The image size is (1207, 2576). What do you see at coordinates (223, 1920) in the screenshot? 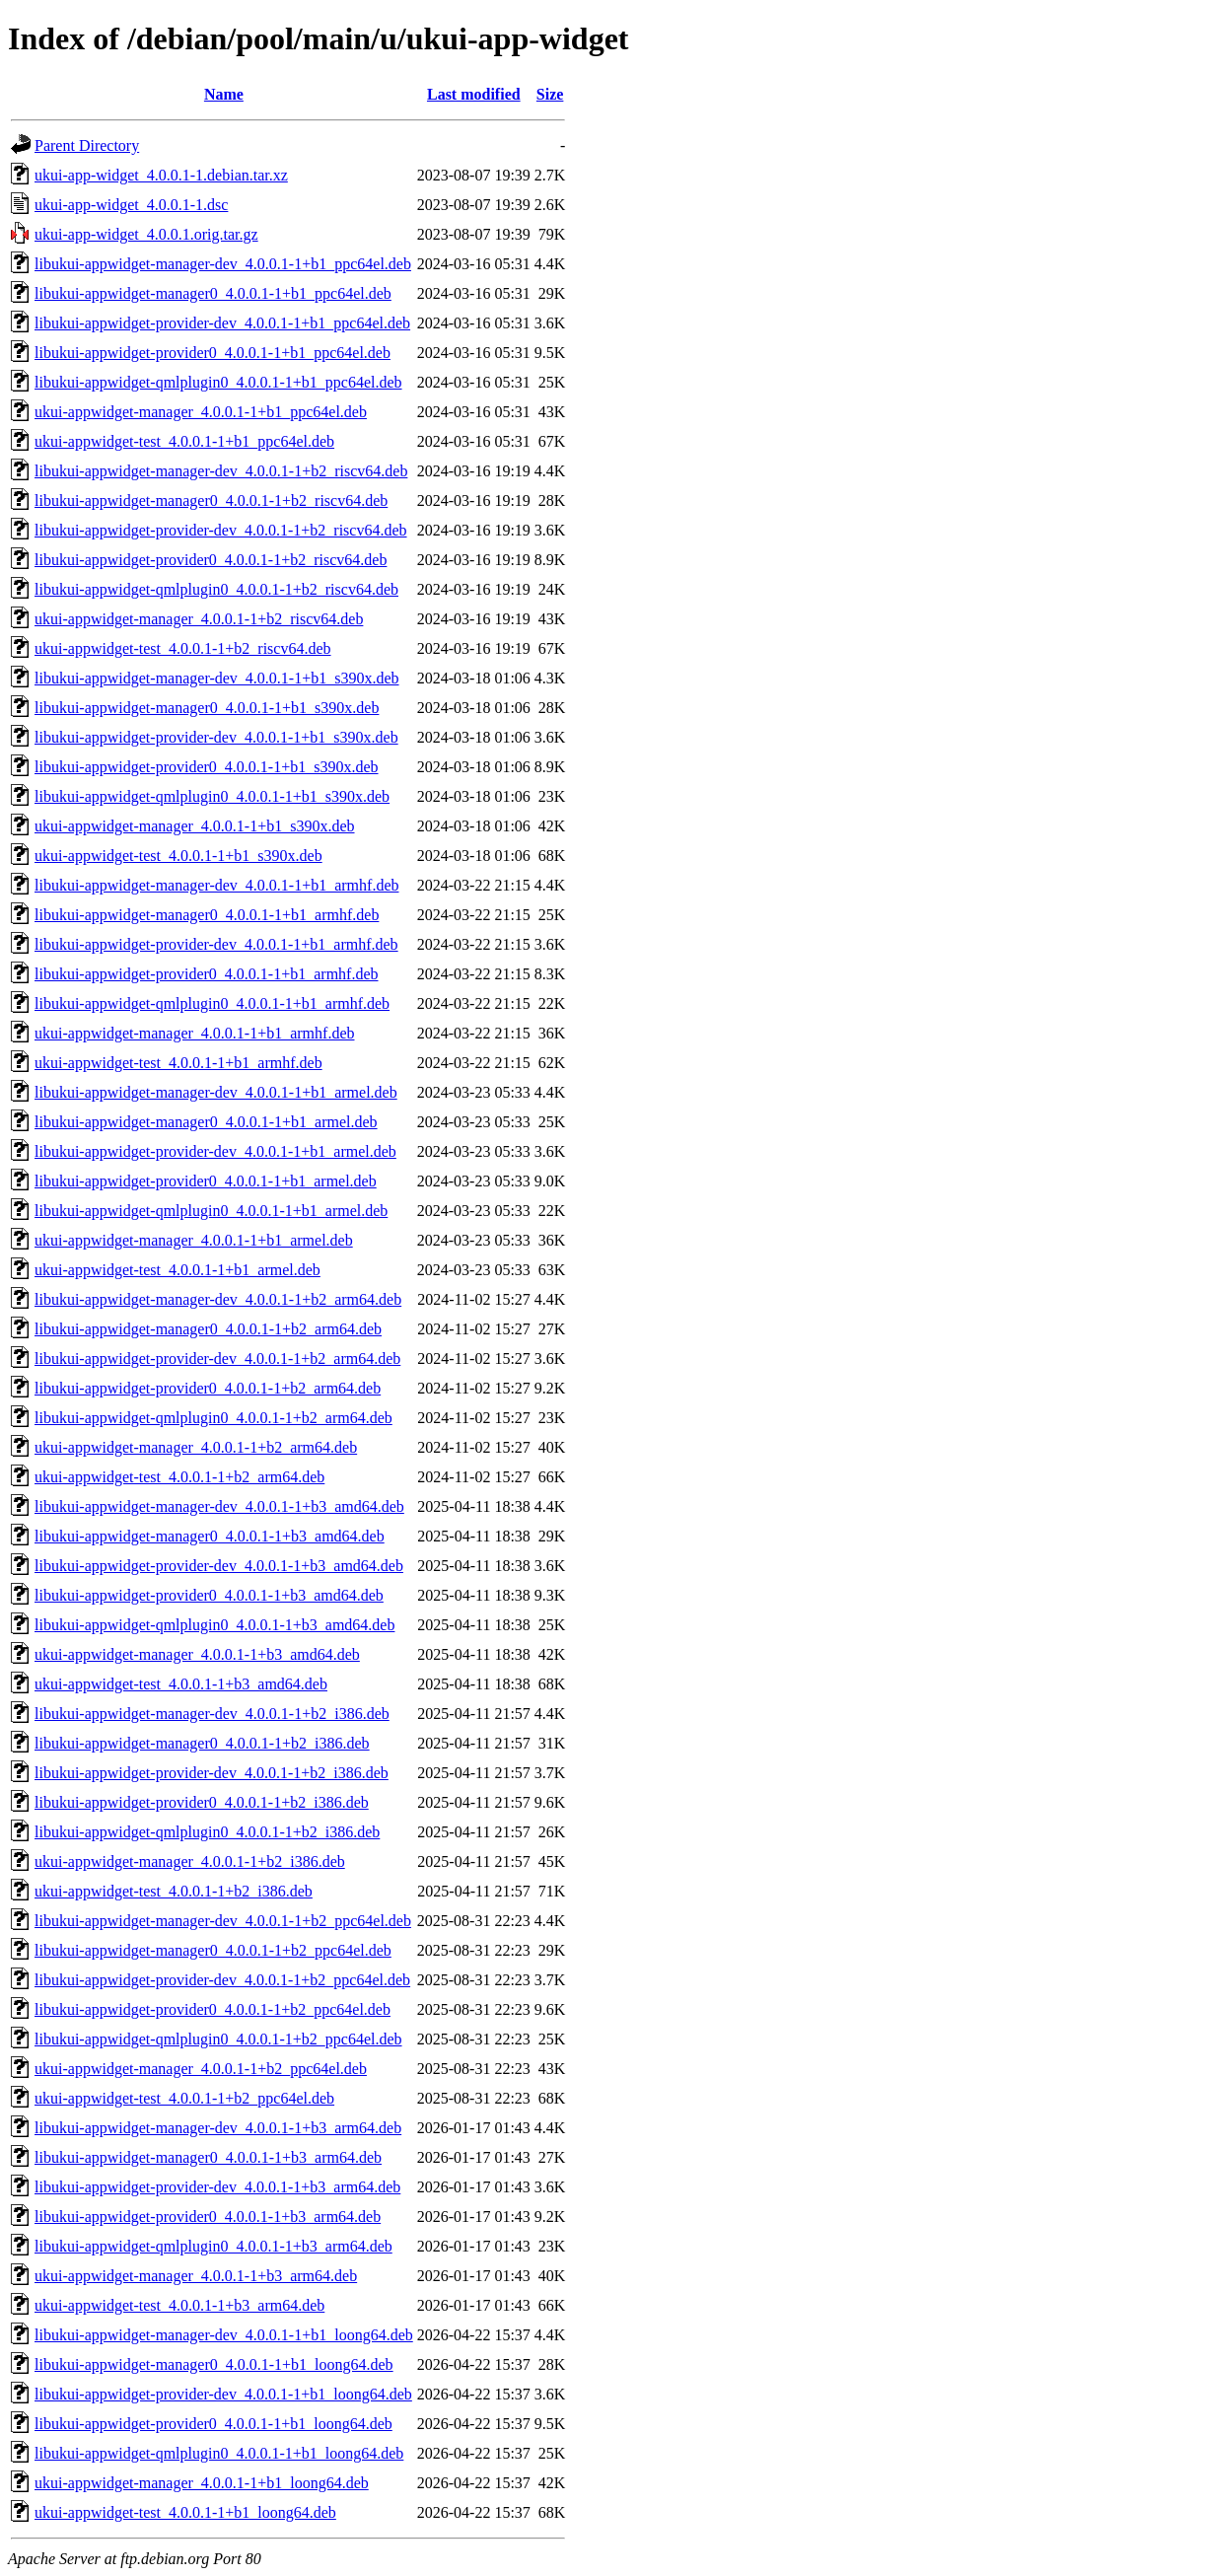
I see `libukui-appwidget-manager-dev_4.0.0.1-1+b2_ppc64el.deb` at bounding box center [223, 1920].